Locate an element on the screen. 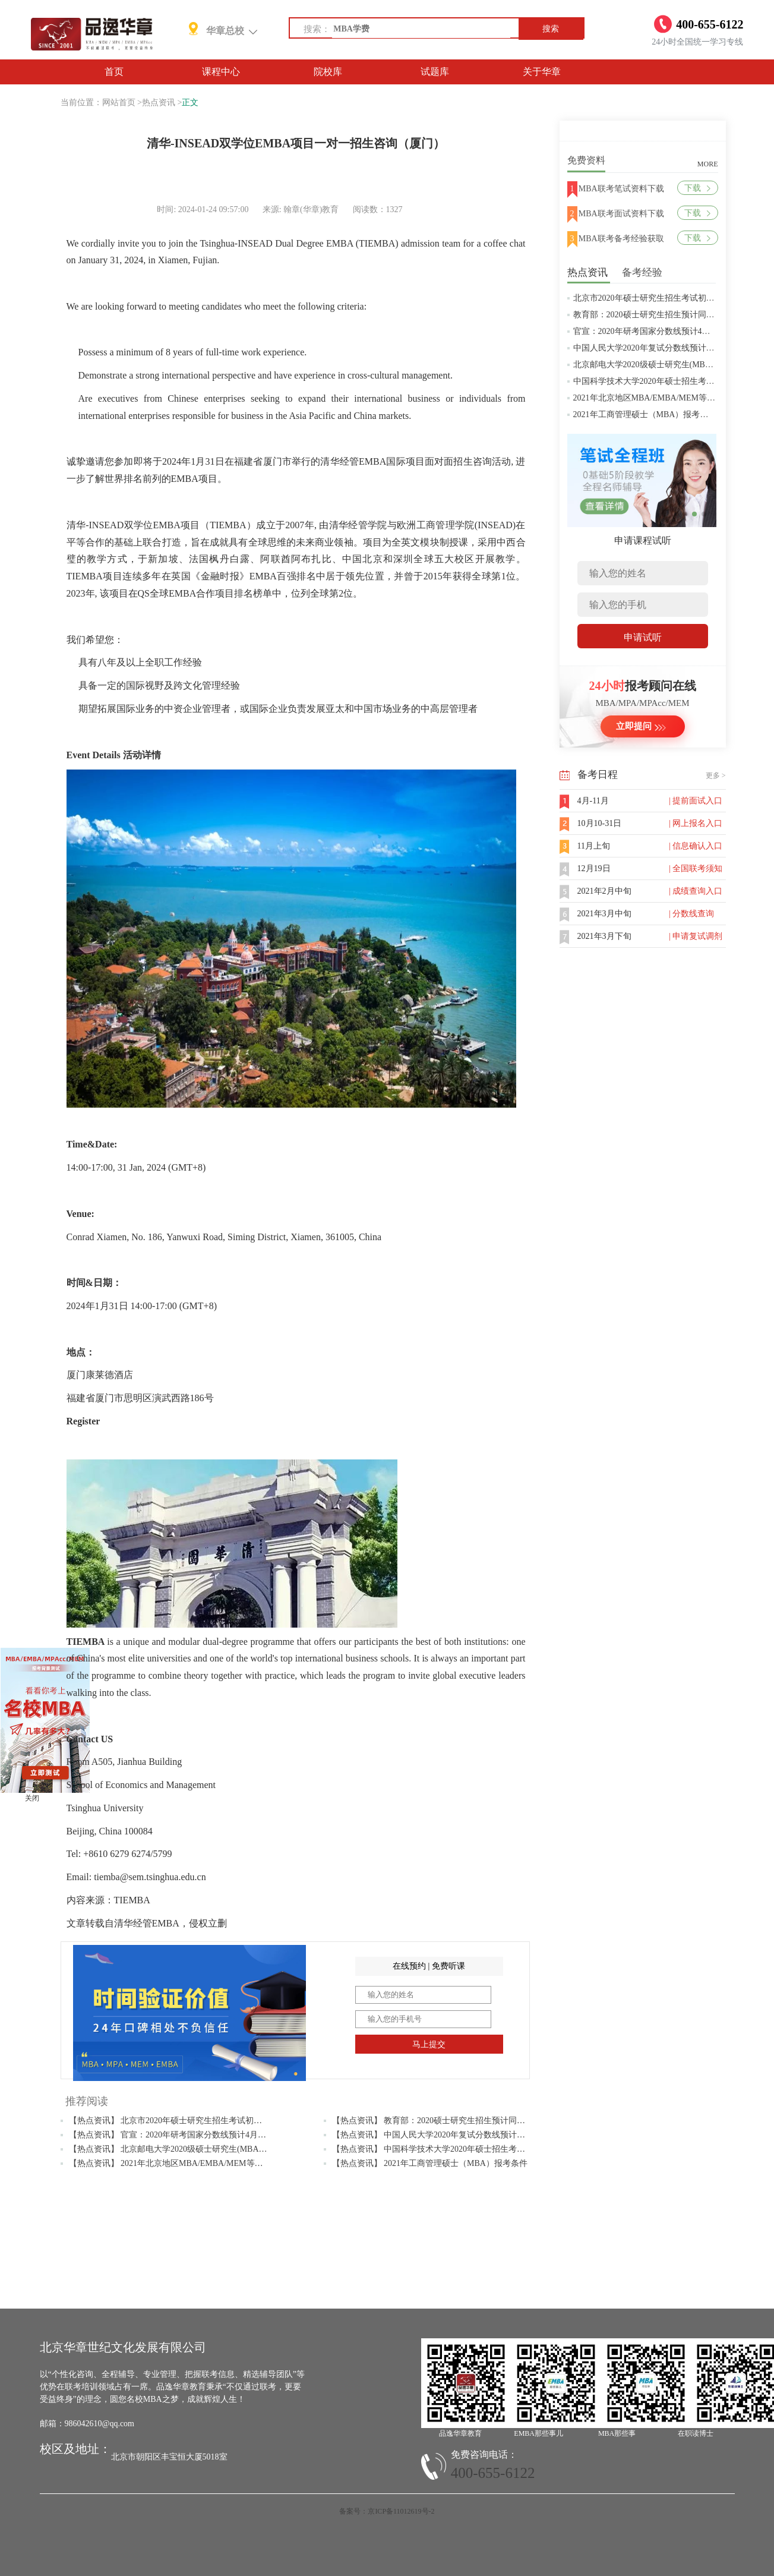 Image resolution: width=774 pixels, height=2576 pixels. 更多 > is located at coordinates (716, 775).